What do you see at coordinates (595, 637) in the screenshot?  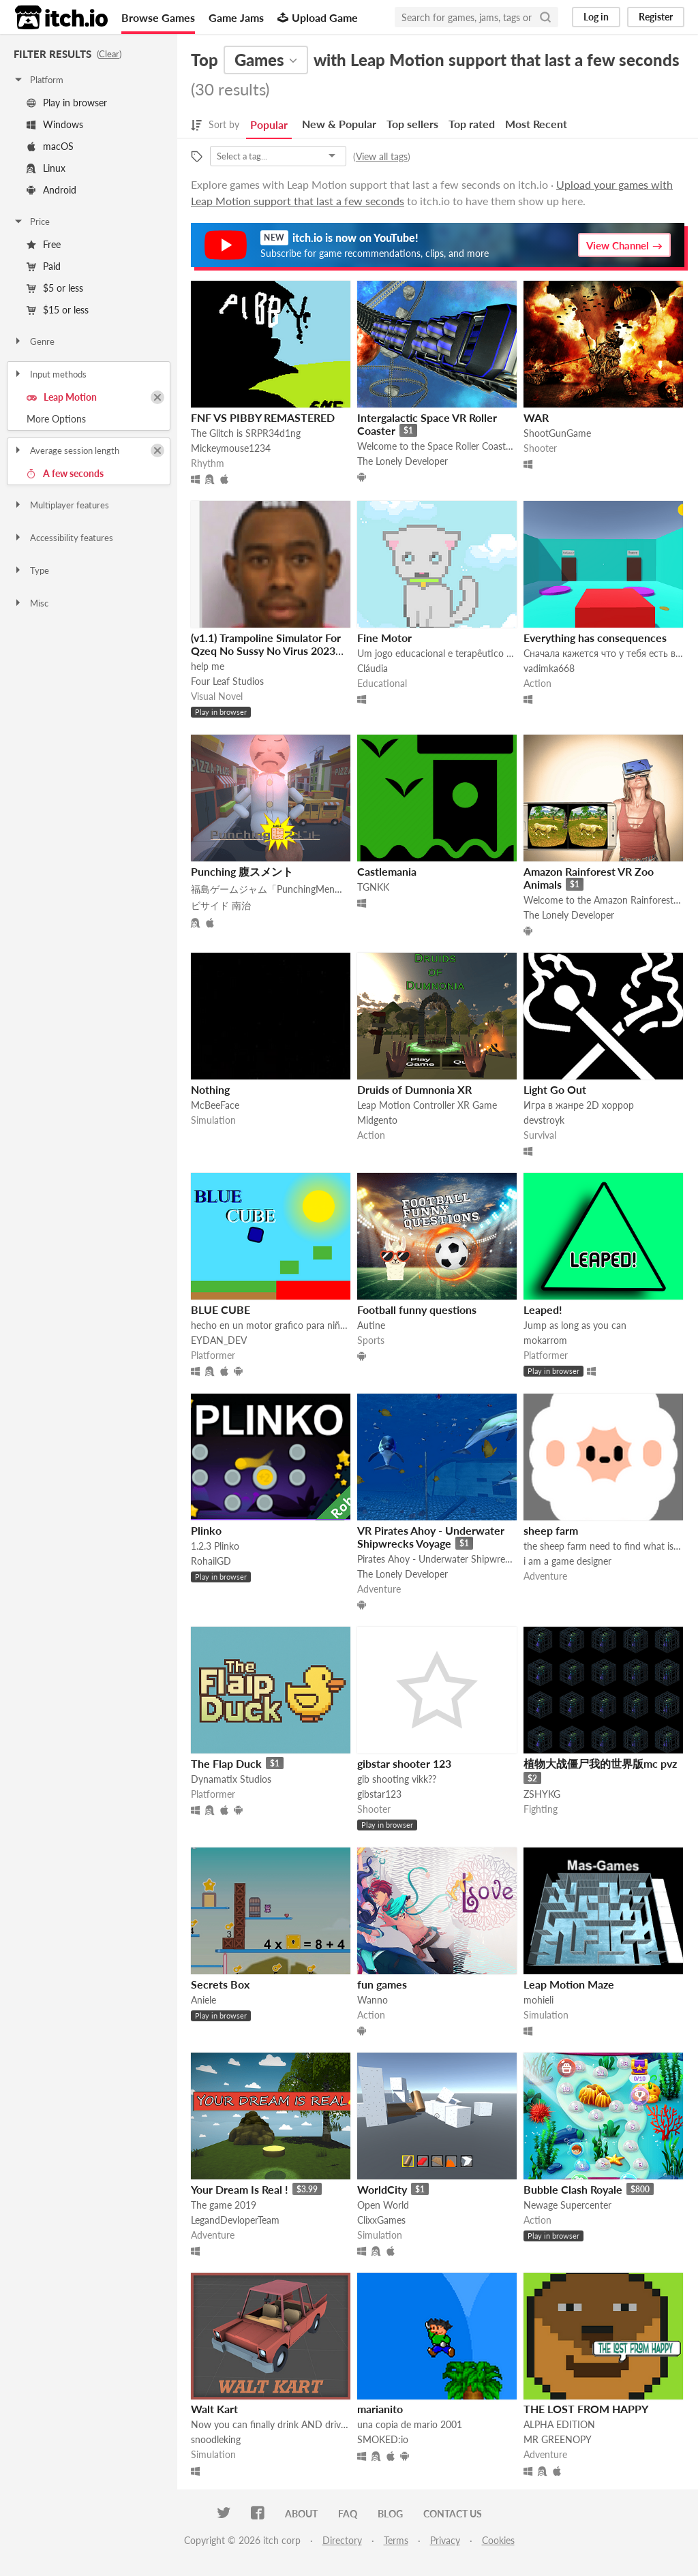 I see `Everything has consequences` at bounding box center [595, 637].